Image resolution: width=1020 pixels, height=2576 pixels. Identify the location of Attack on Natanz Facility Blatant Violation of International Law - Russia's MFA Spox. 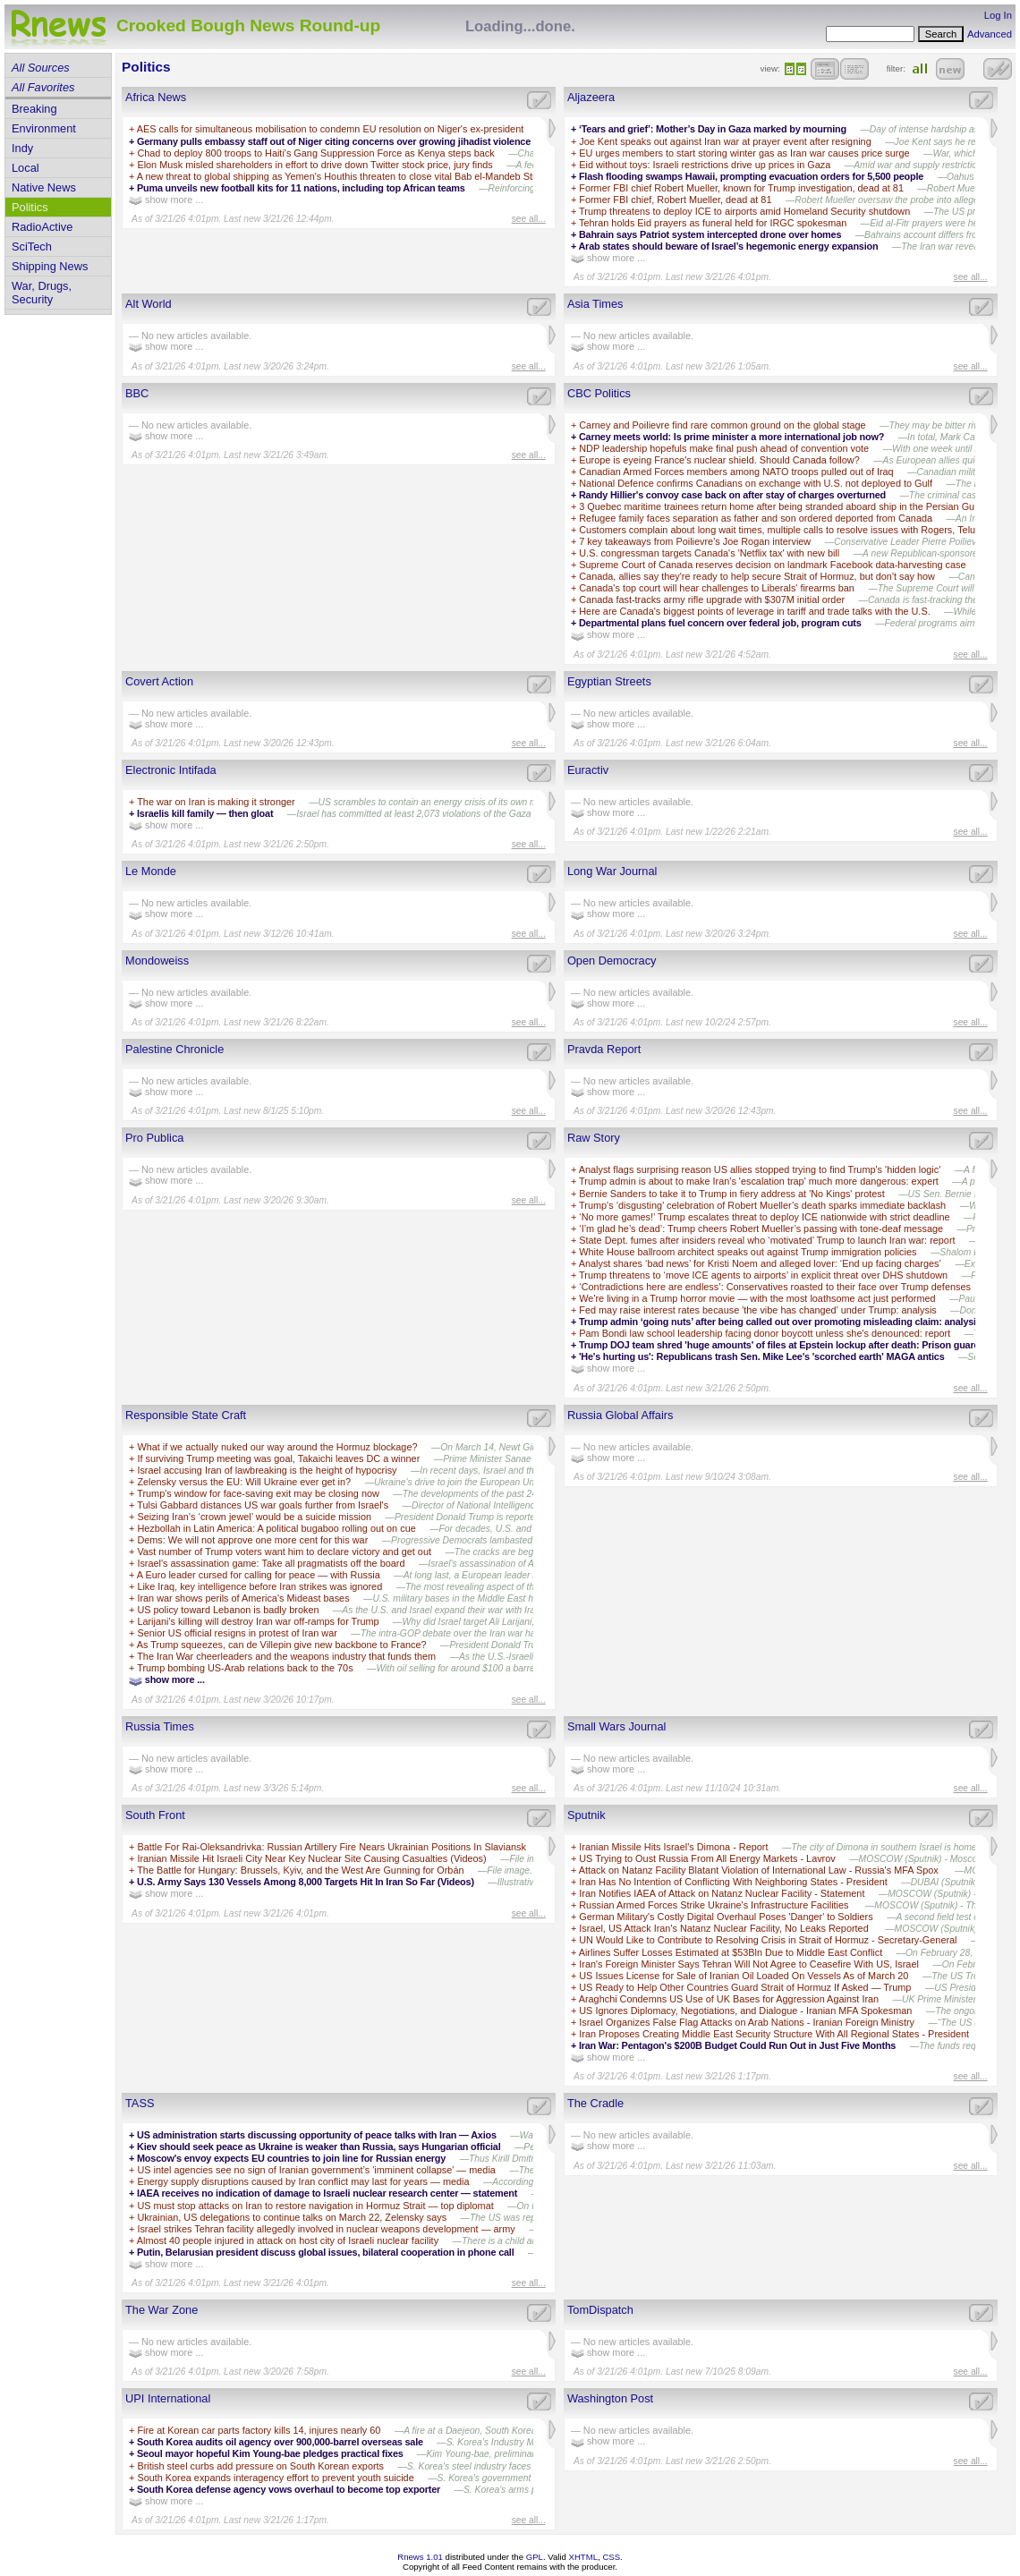
(760, 1870).